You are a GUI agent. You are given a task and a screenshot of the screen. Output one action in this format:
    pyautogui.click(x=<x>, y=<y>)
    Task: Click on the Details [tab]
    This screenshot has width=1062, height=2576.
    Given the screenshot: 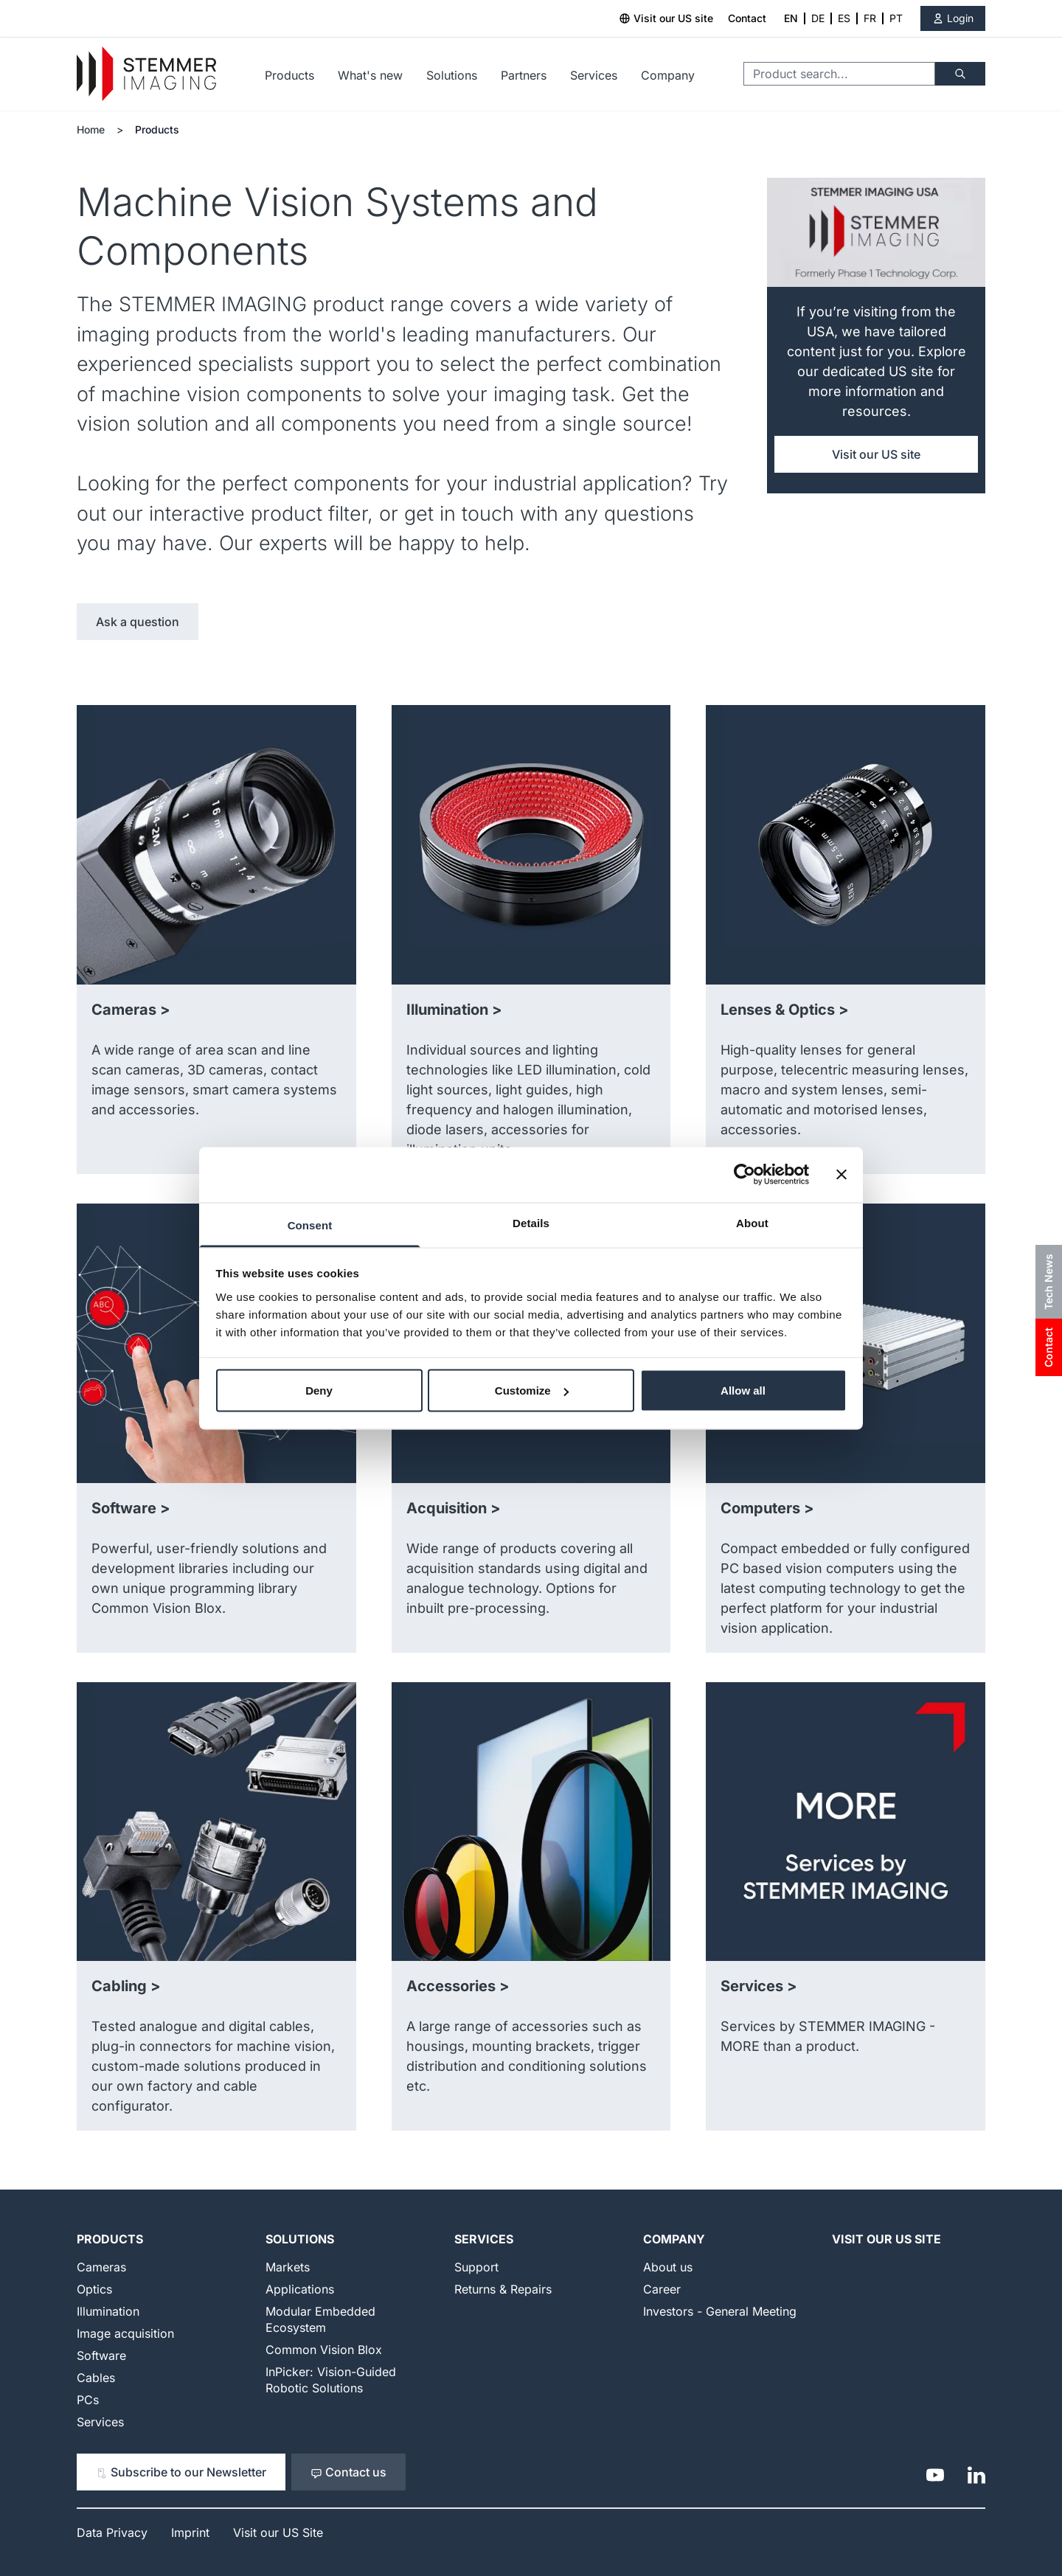 What is the action you would take?
    pyautogui.click(x=531, y=1222)
    